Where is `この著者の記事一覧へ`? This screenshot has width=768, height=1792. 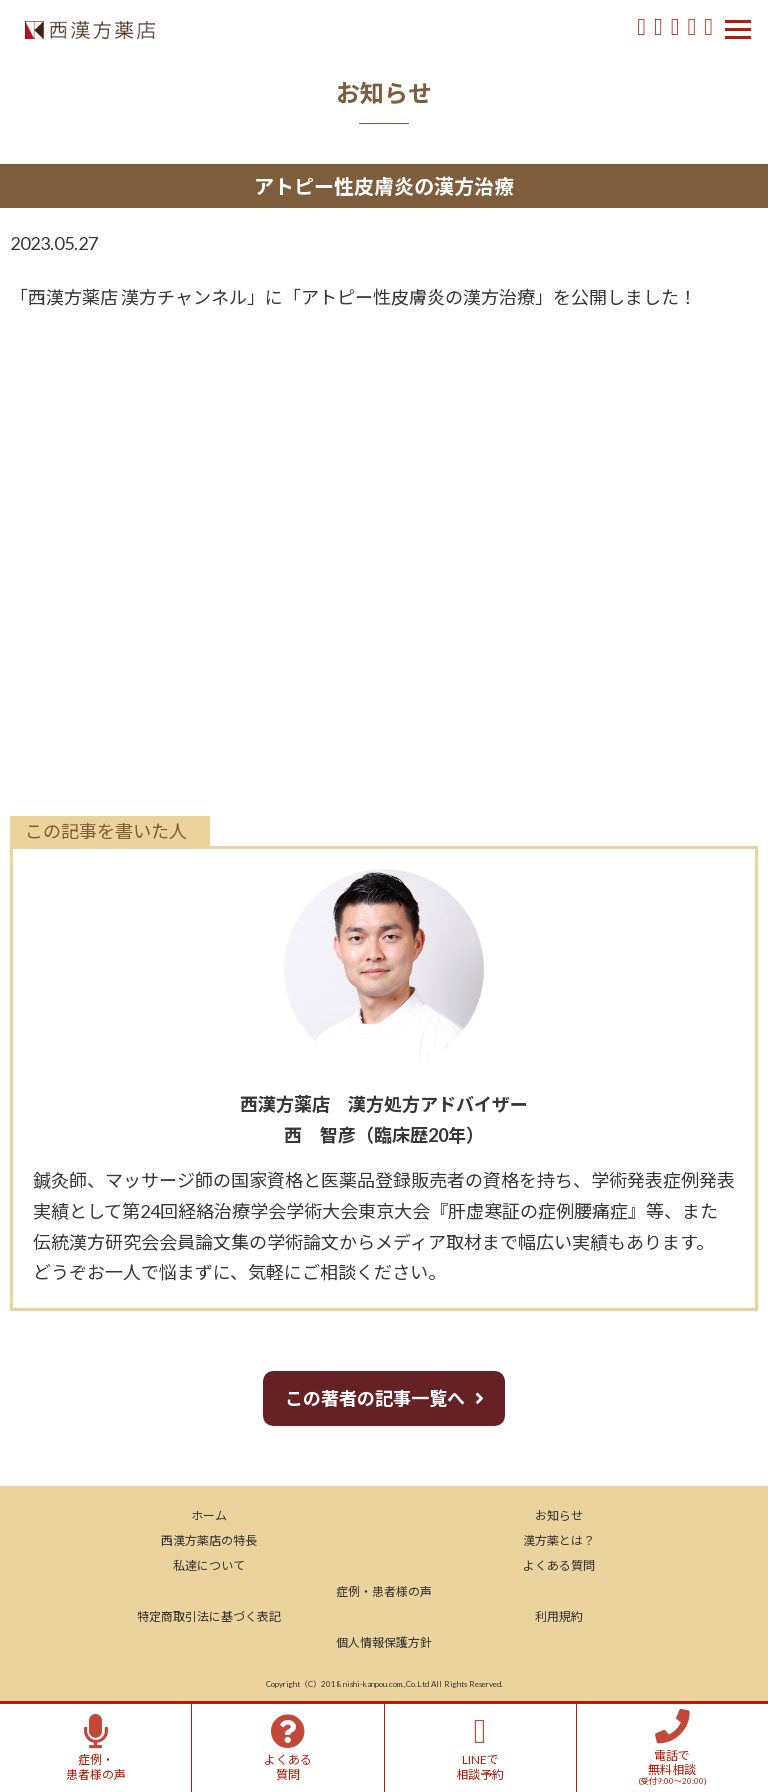 この著者の記事一覧へ is located at coordinates (375, 1398).